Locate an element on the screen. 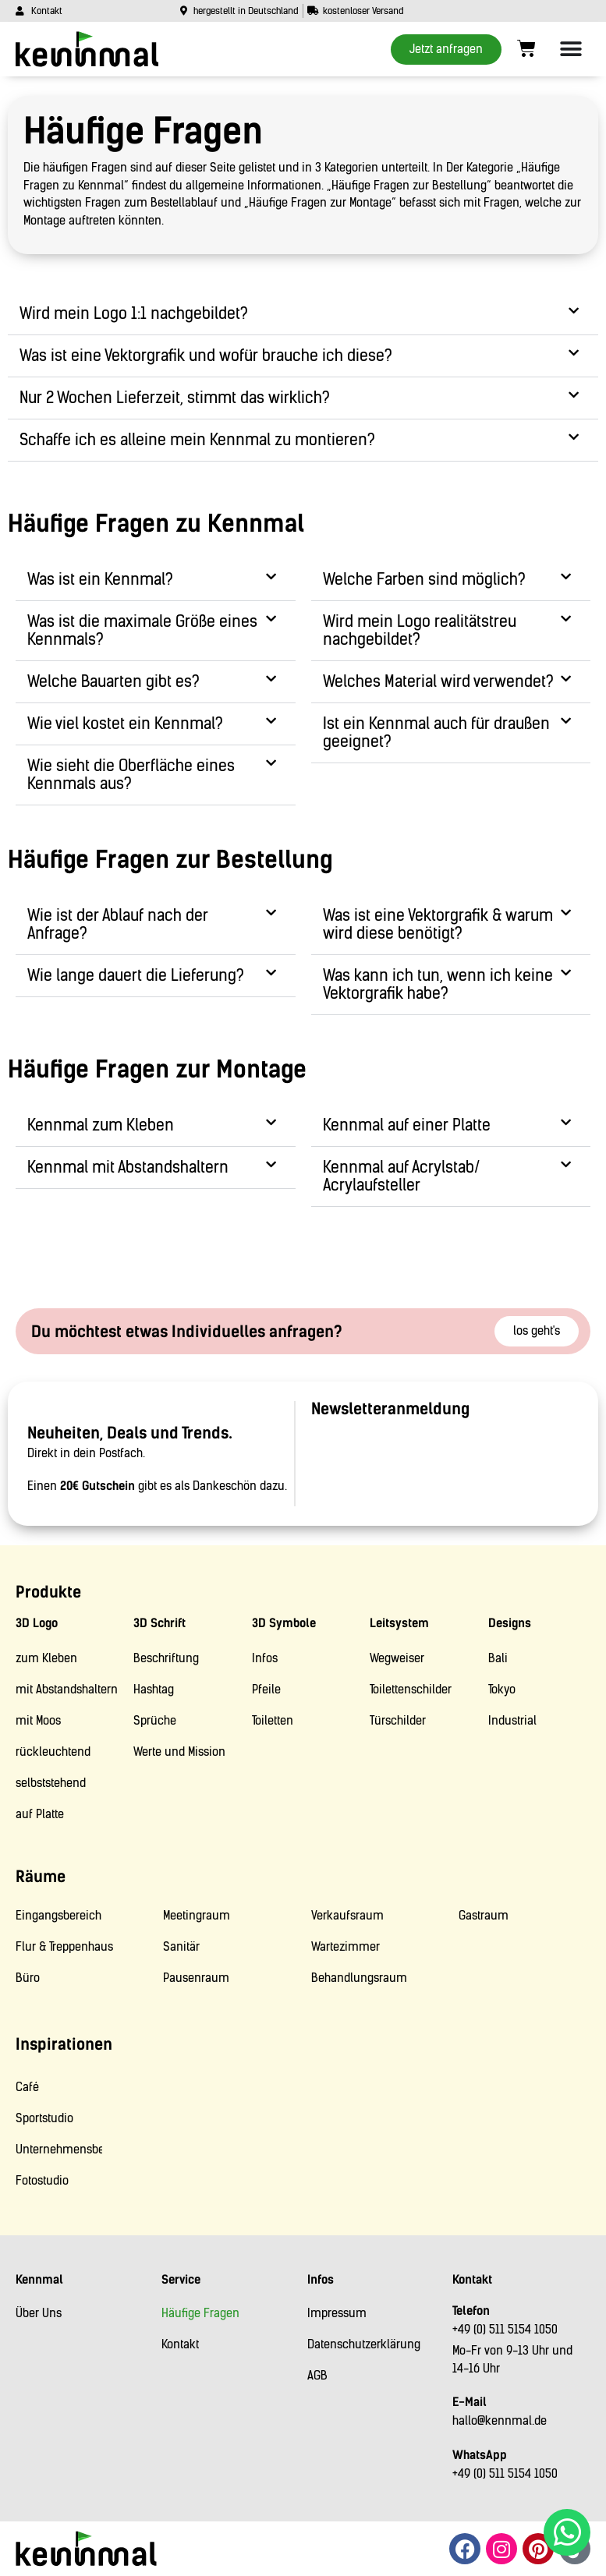 This screenshot has width=606, height=2576. Was ist eine Vektorgrafik & warum wird diese benötigt? is located at coordinates (438, 924).